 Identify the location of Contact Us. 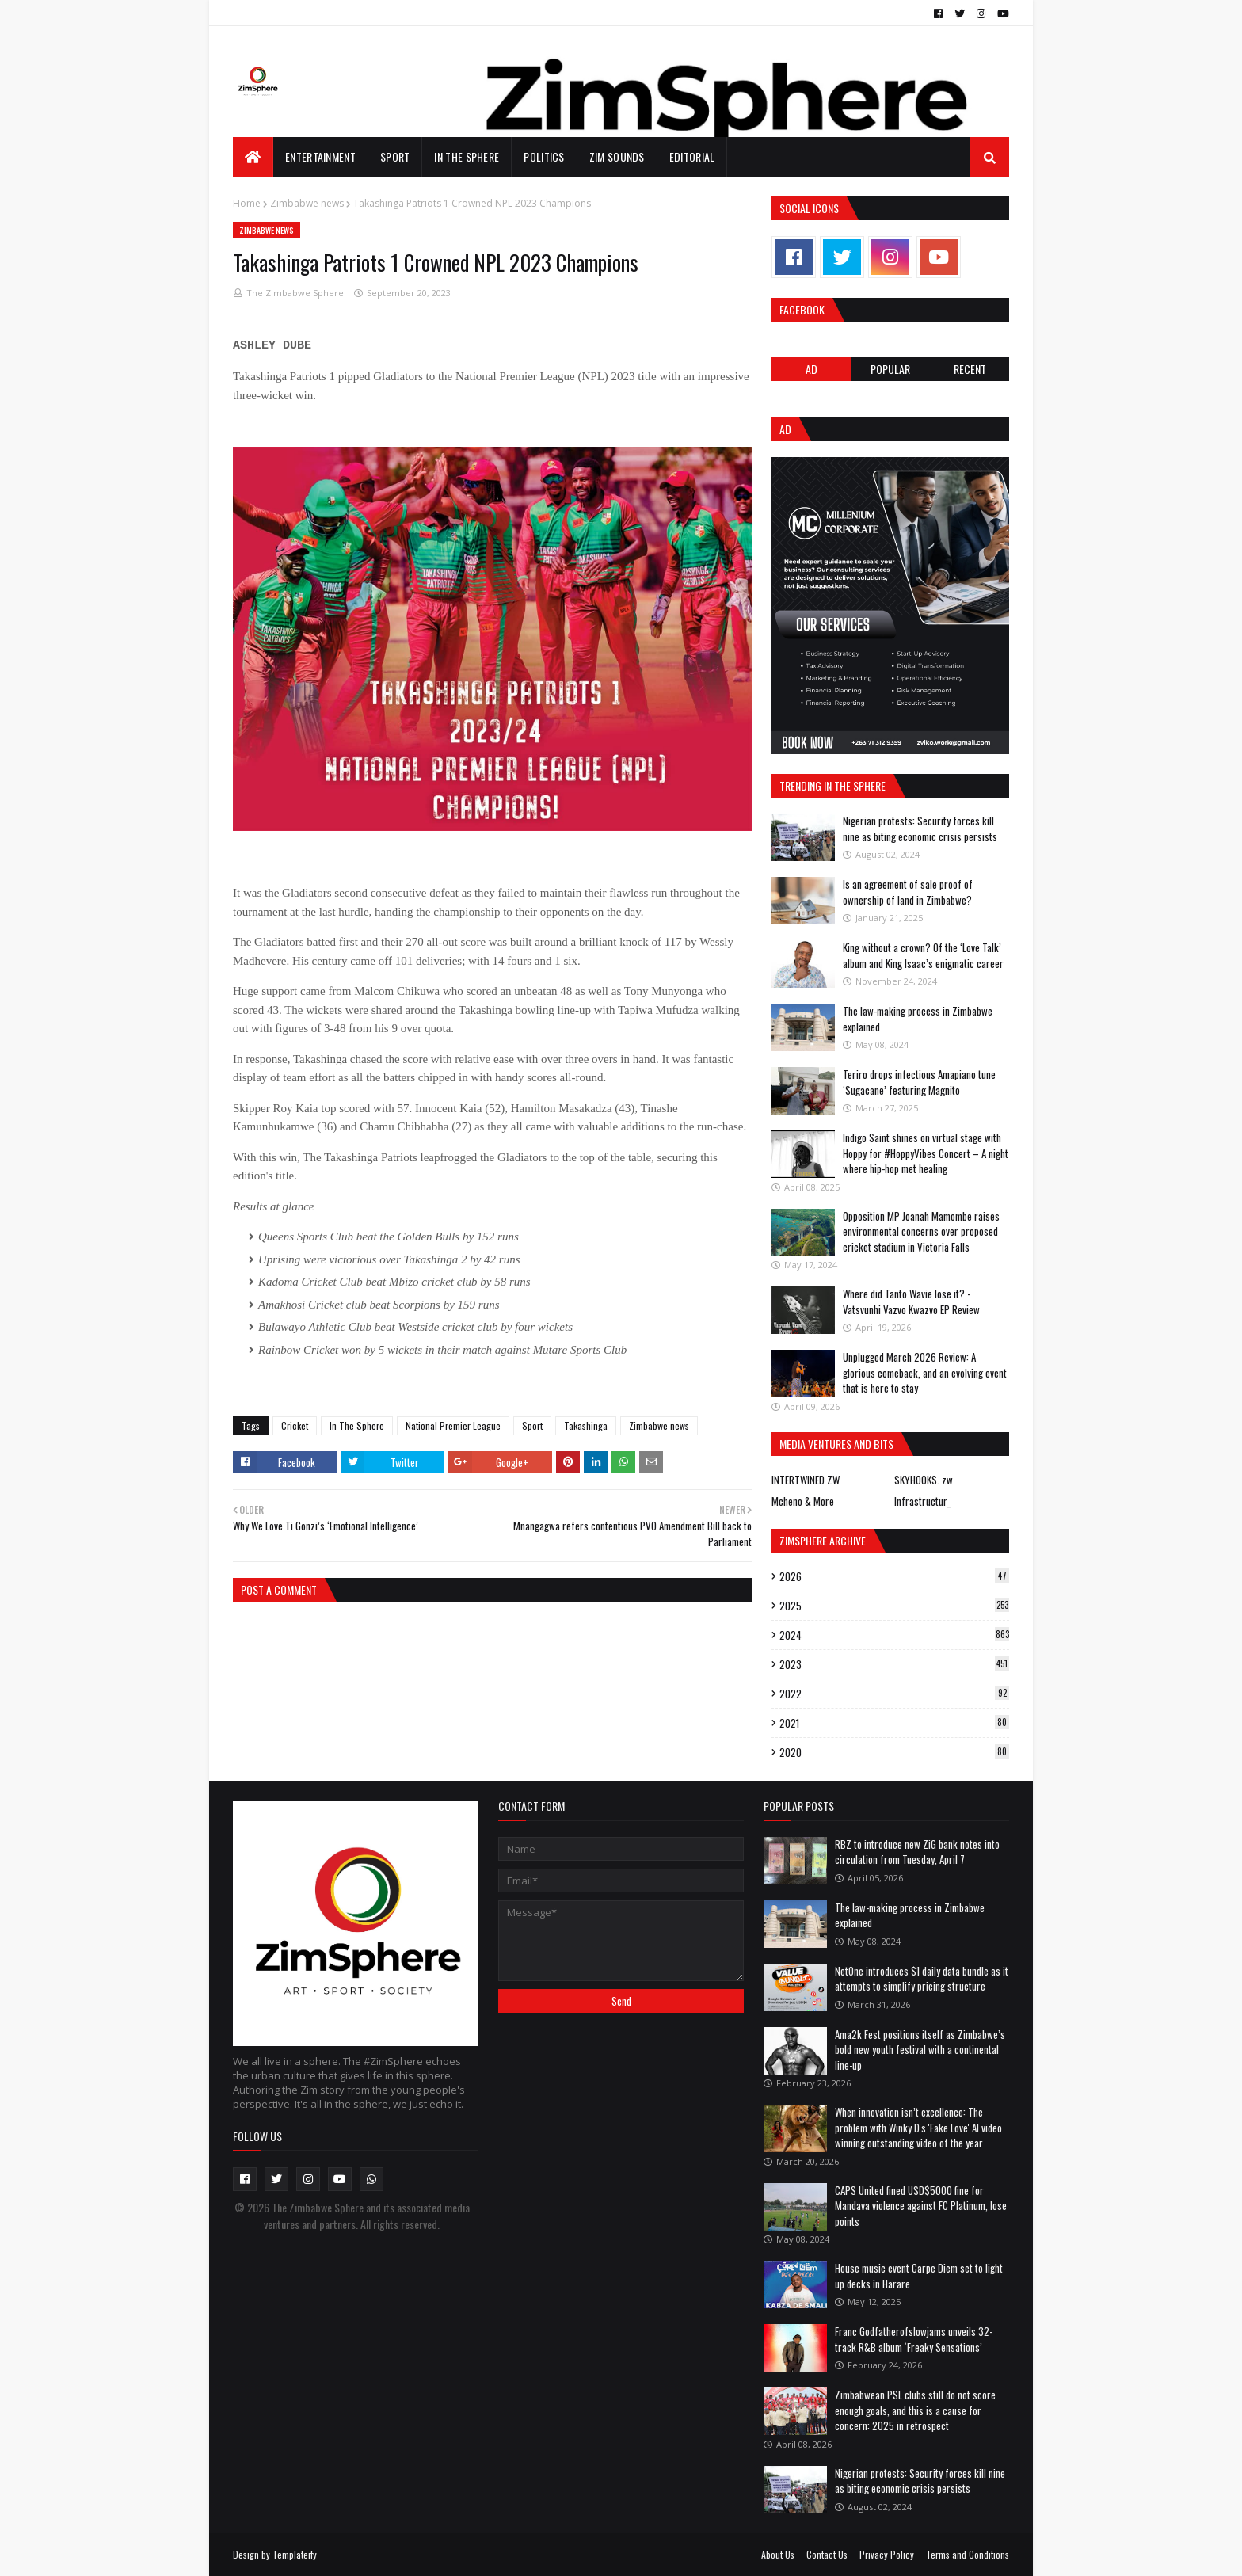
(827, 2554).